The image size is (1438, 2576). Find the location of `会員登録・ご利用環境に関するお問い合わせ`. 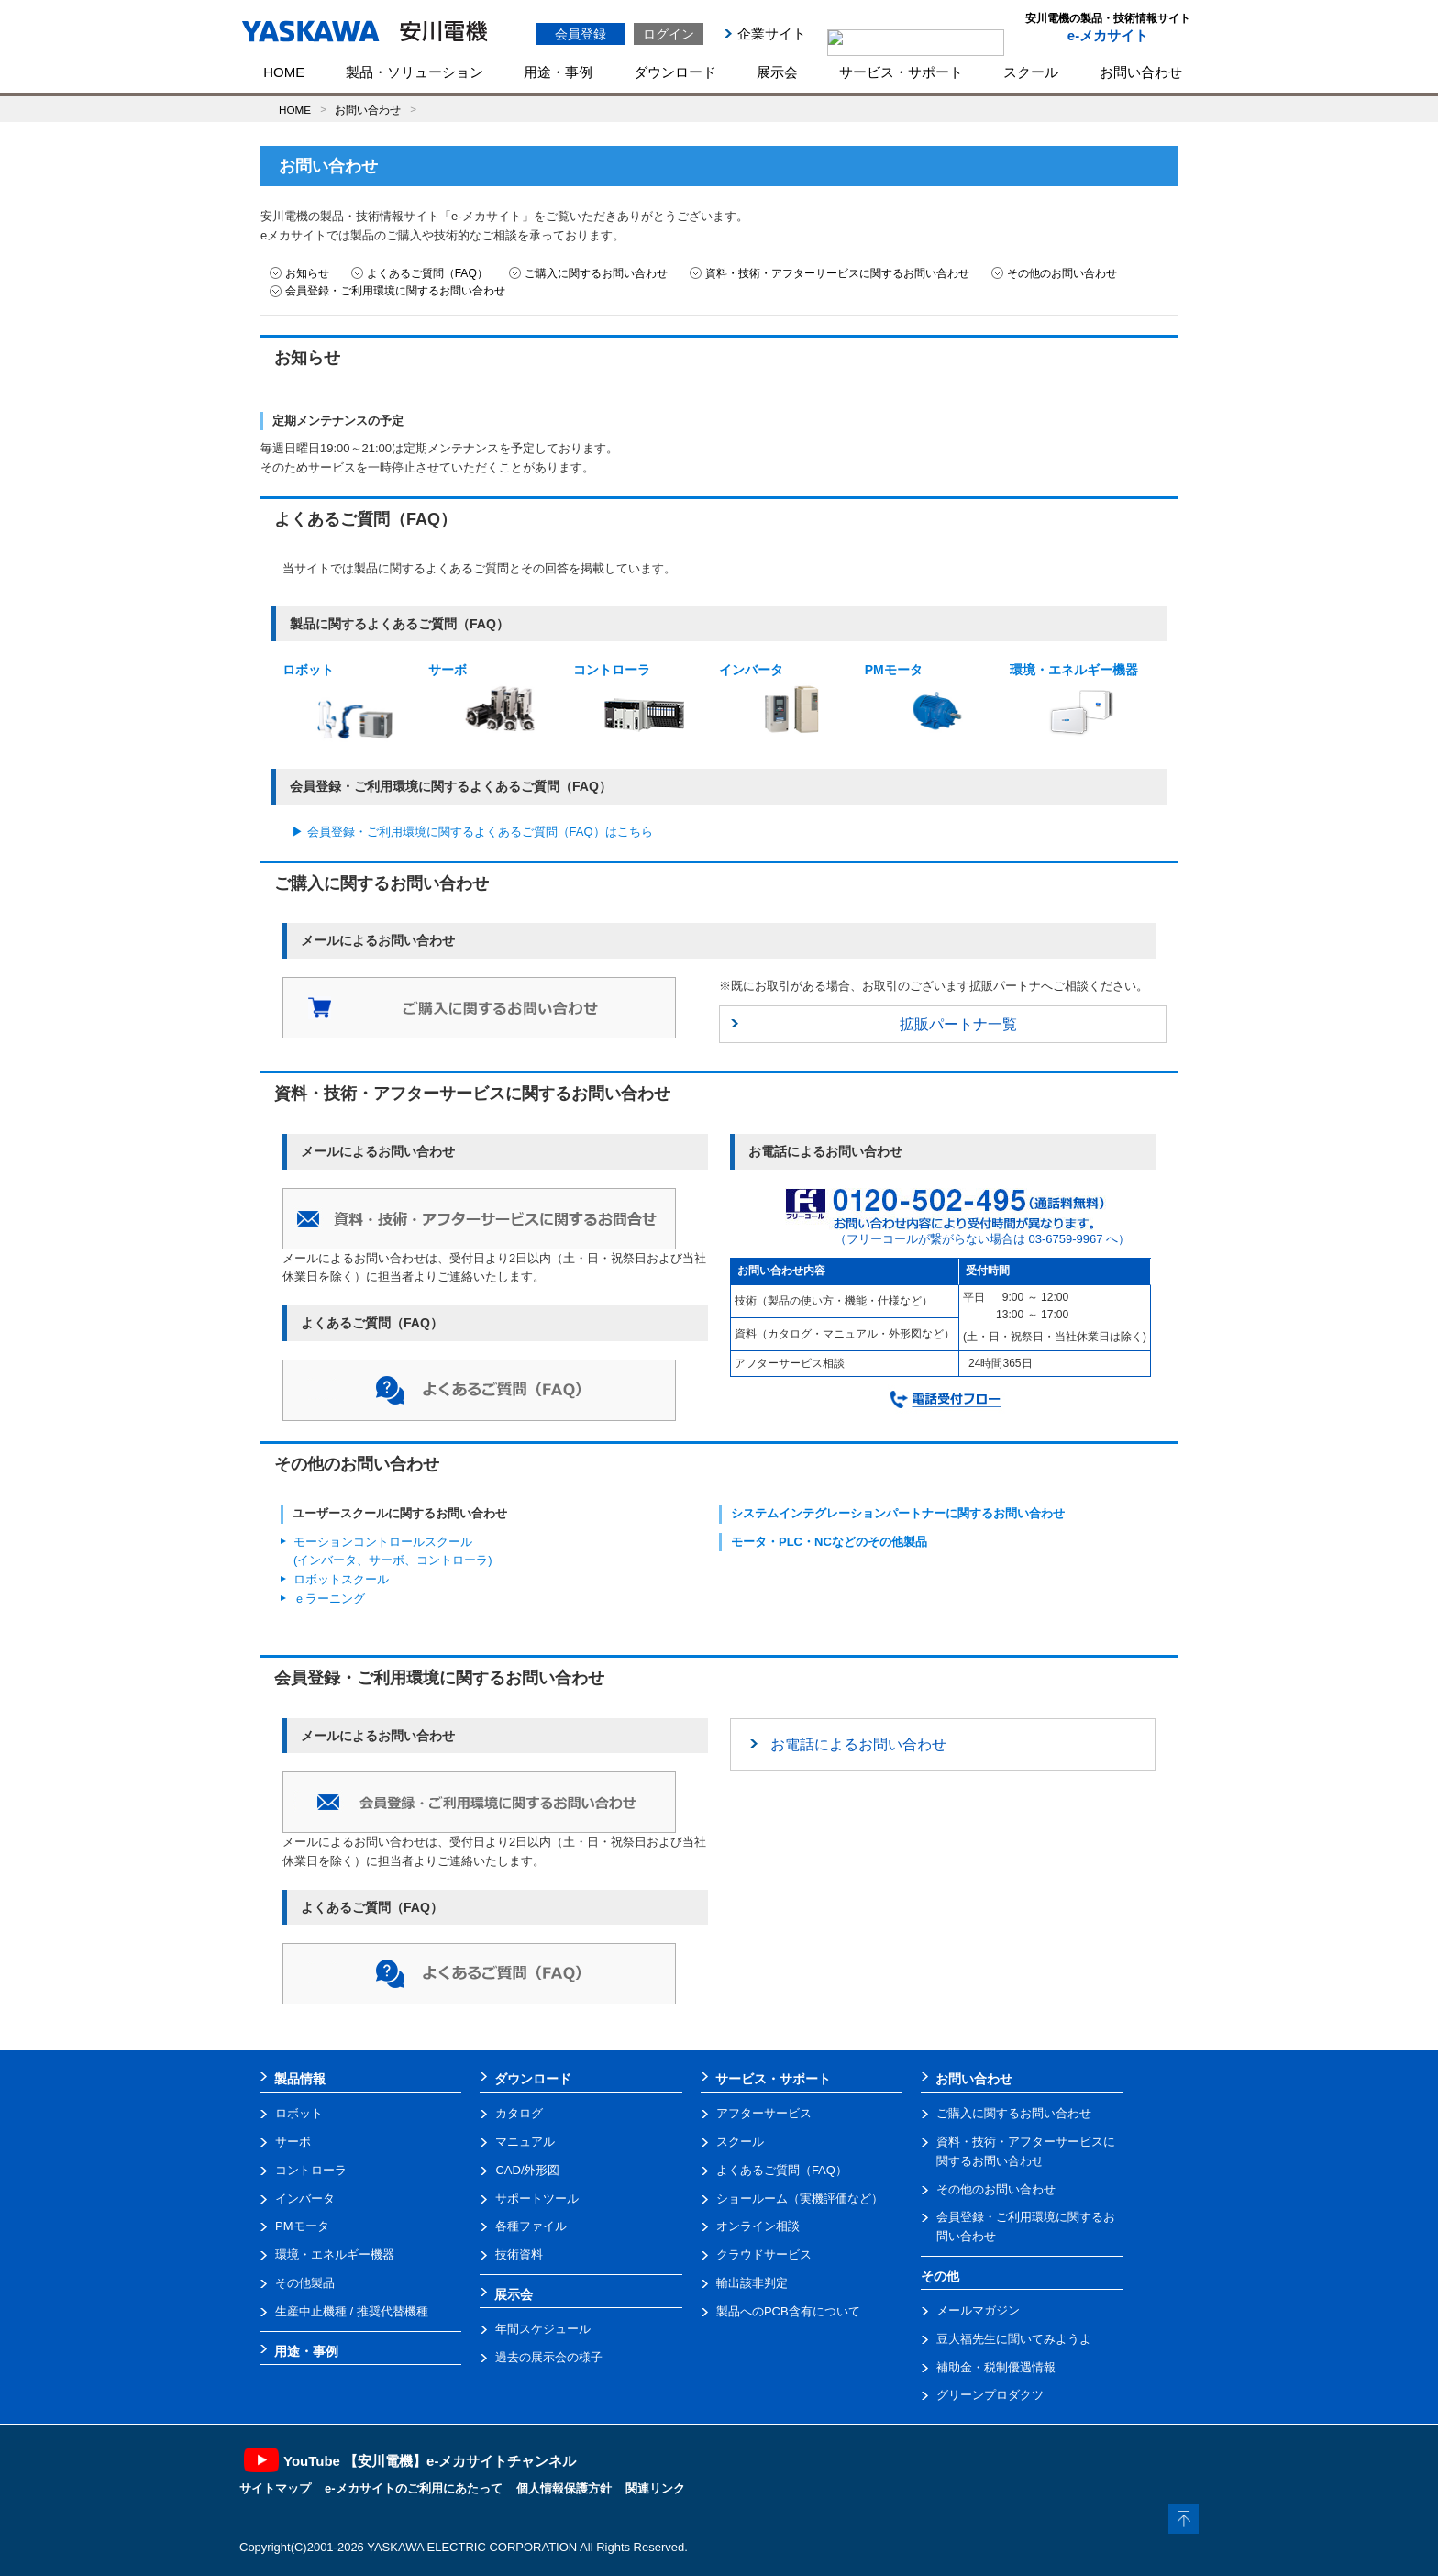

会員登録・ご利用環境に関するお問い合わせ is located at coordinates (395, 290).